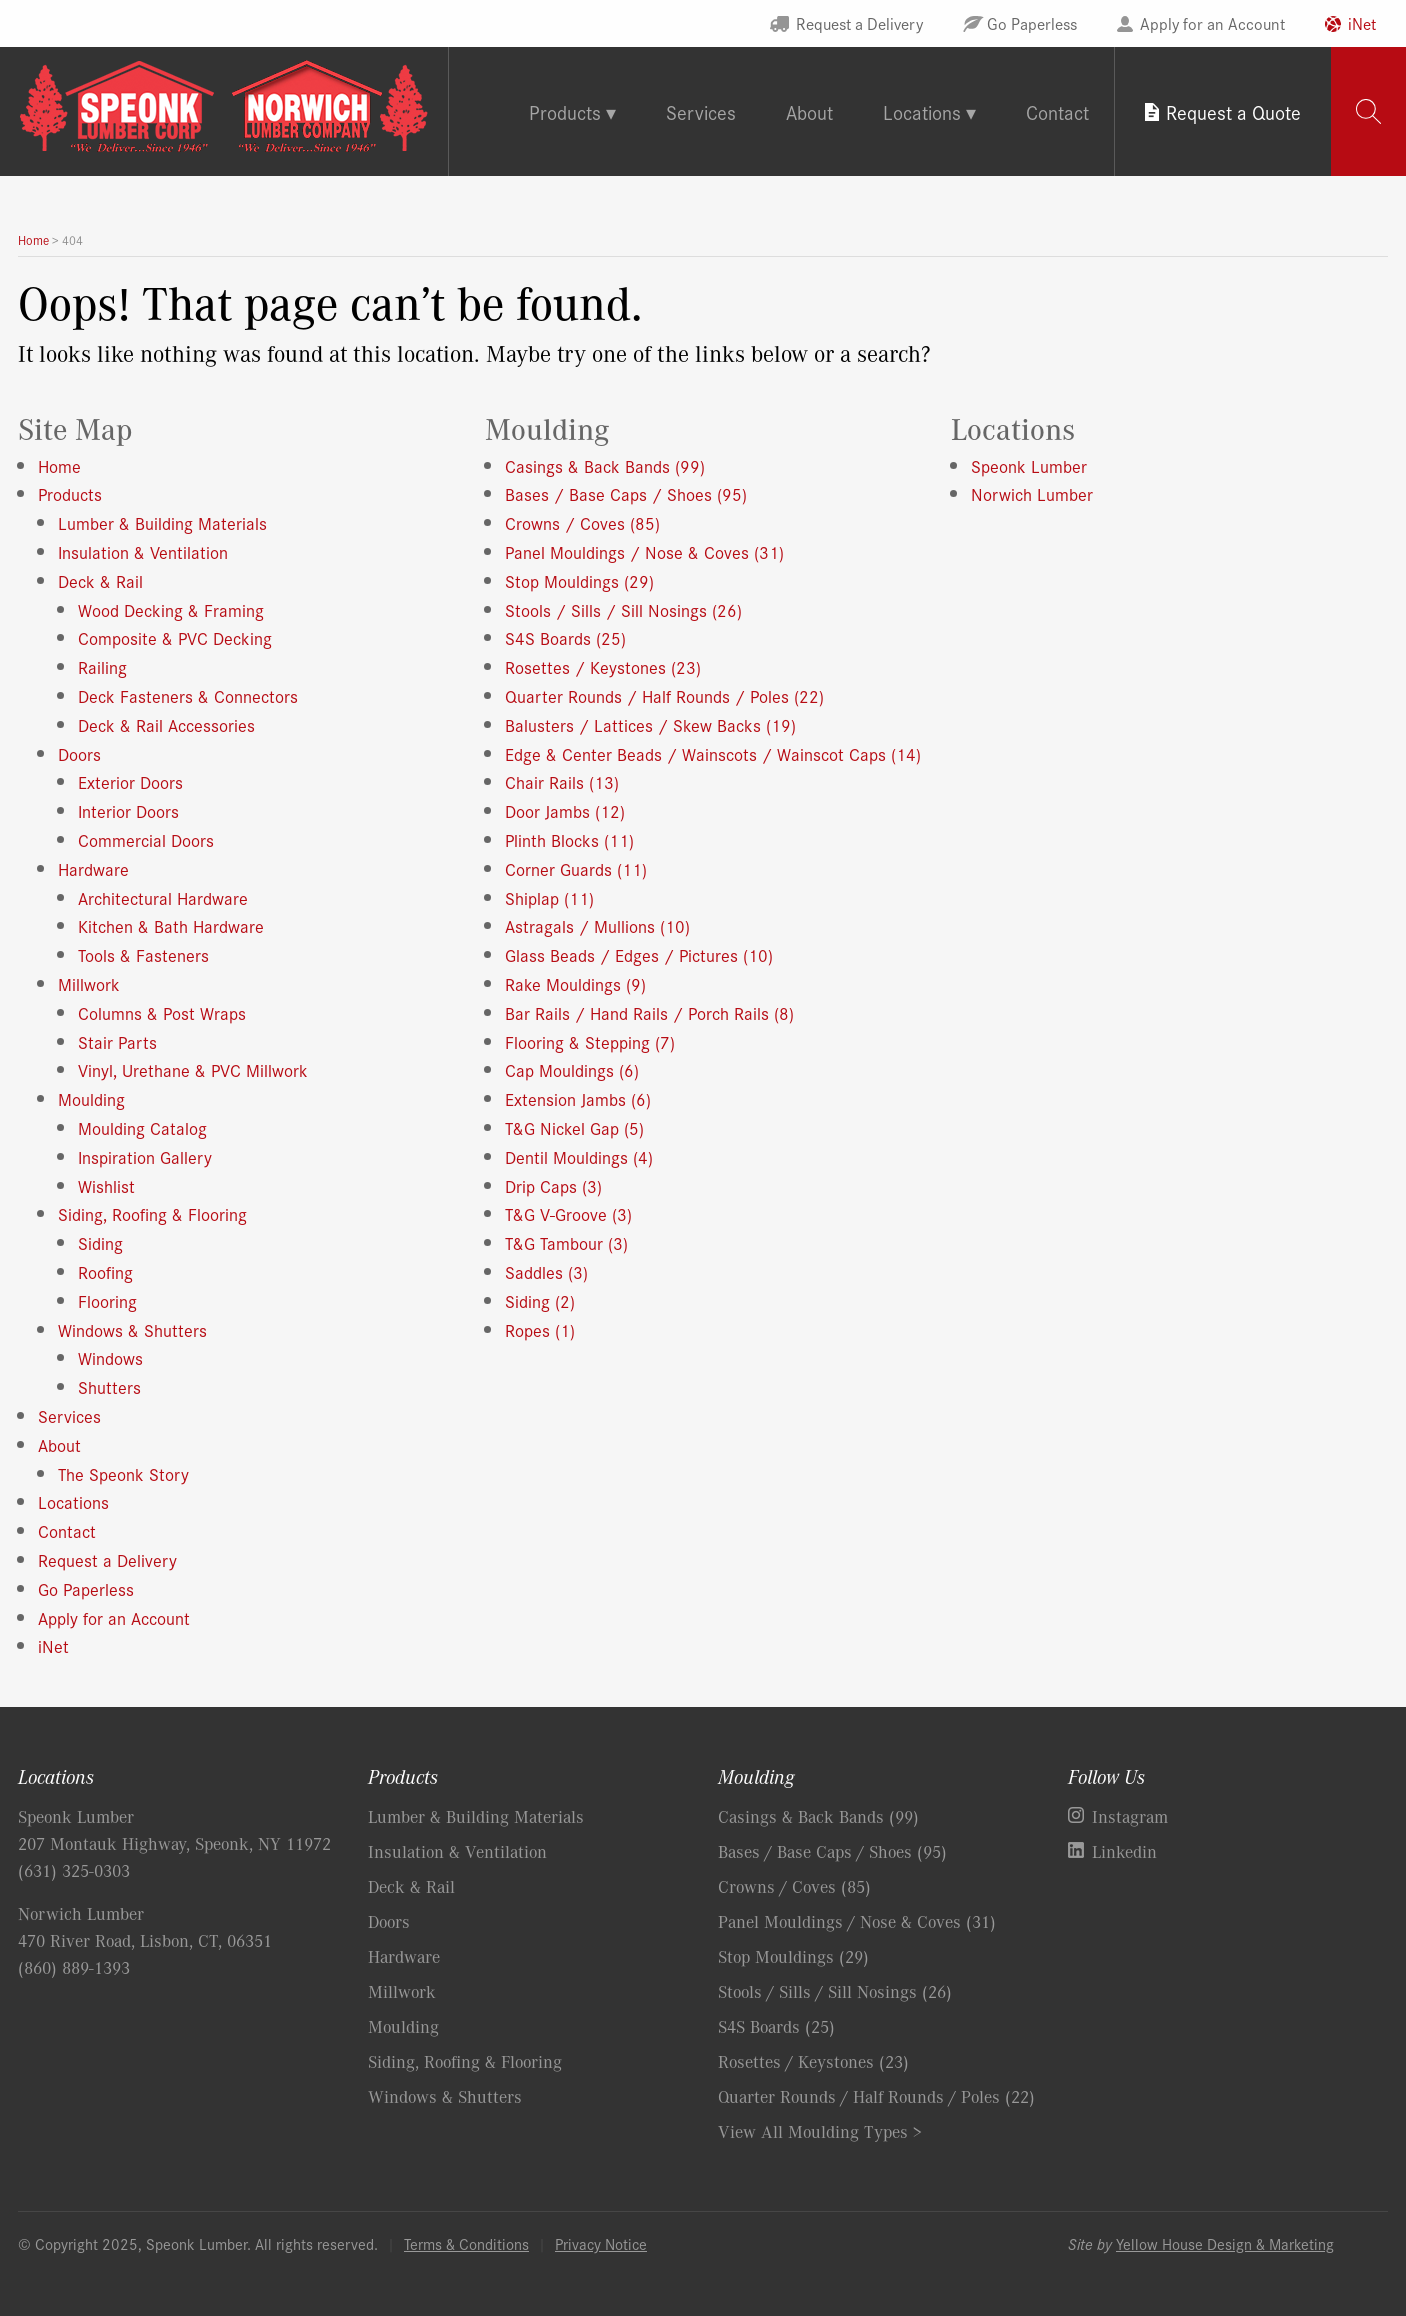  What do you see at coordinates (859, 23) in the screenshot?
I see `Request a Delivery` at bounding box center [859, 23].